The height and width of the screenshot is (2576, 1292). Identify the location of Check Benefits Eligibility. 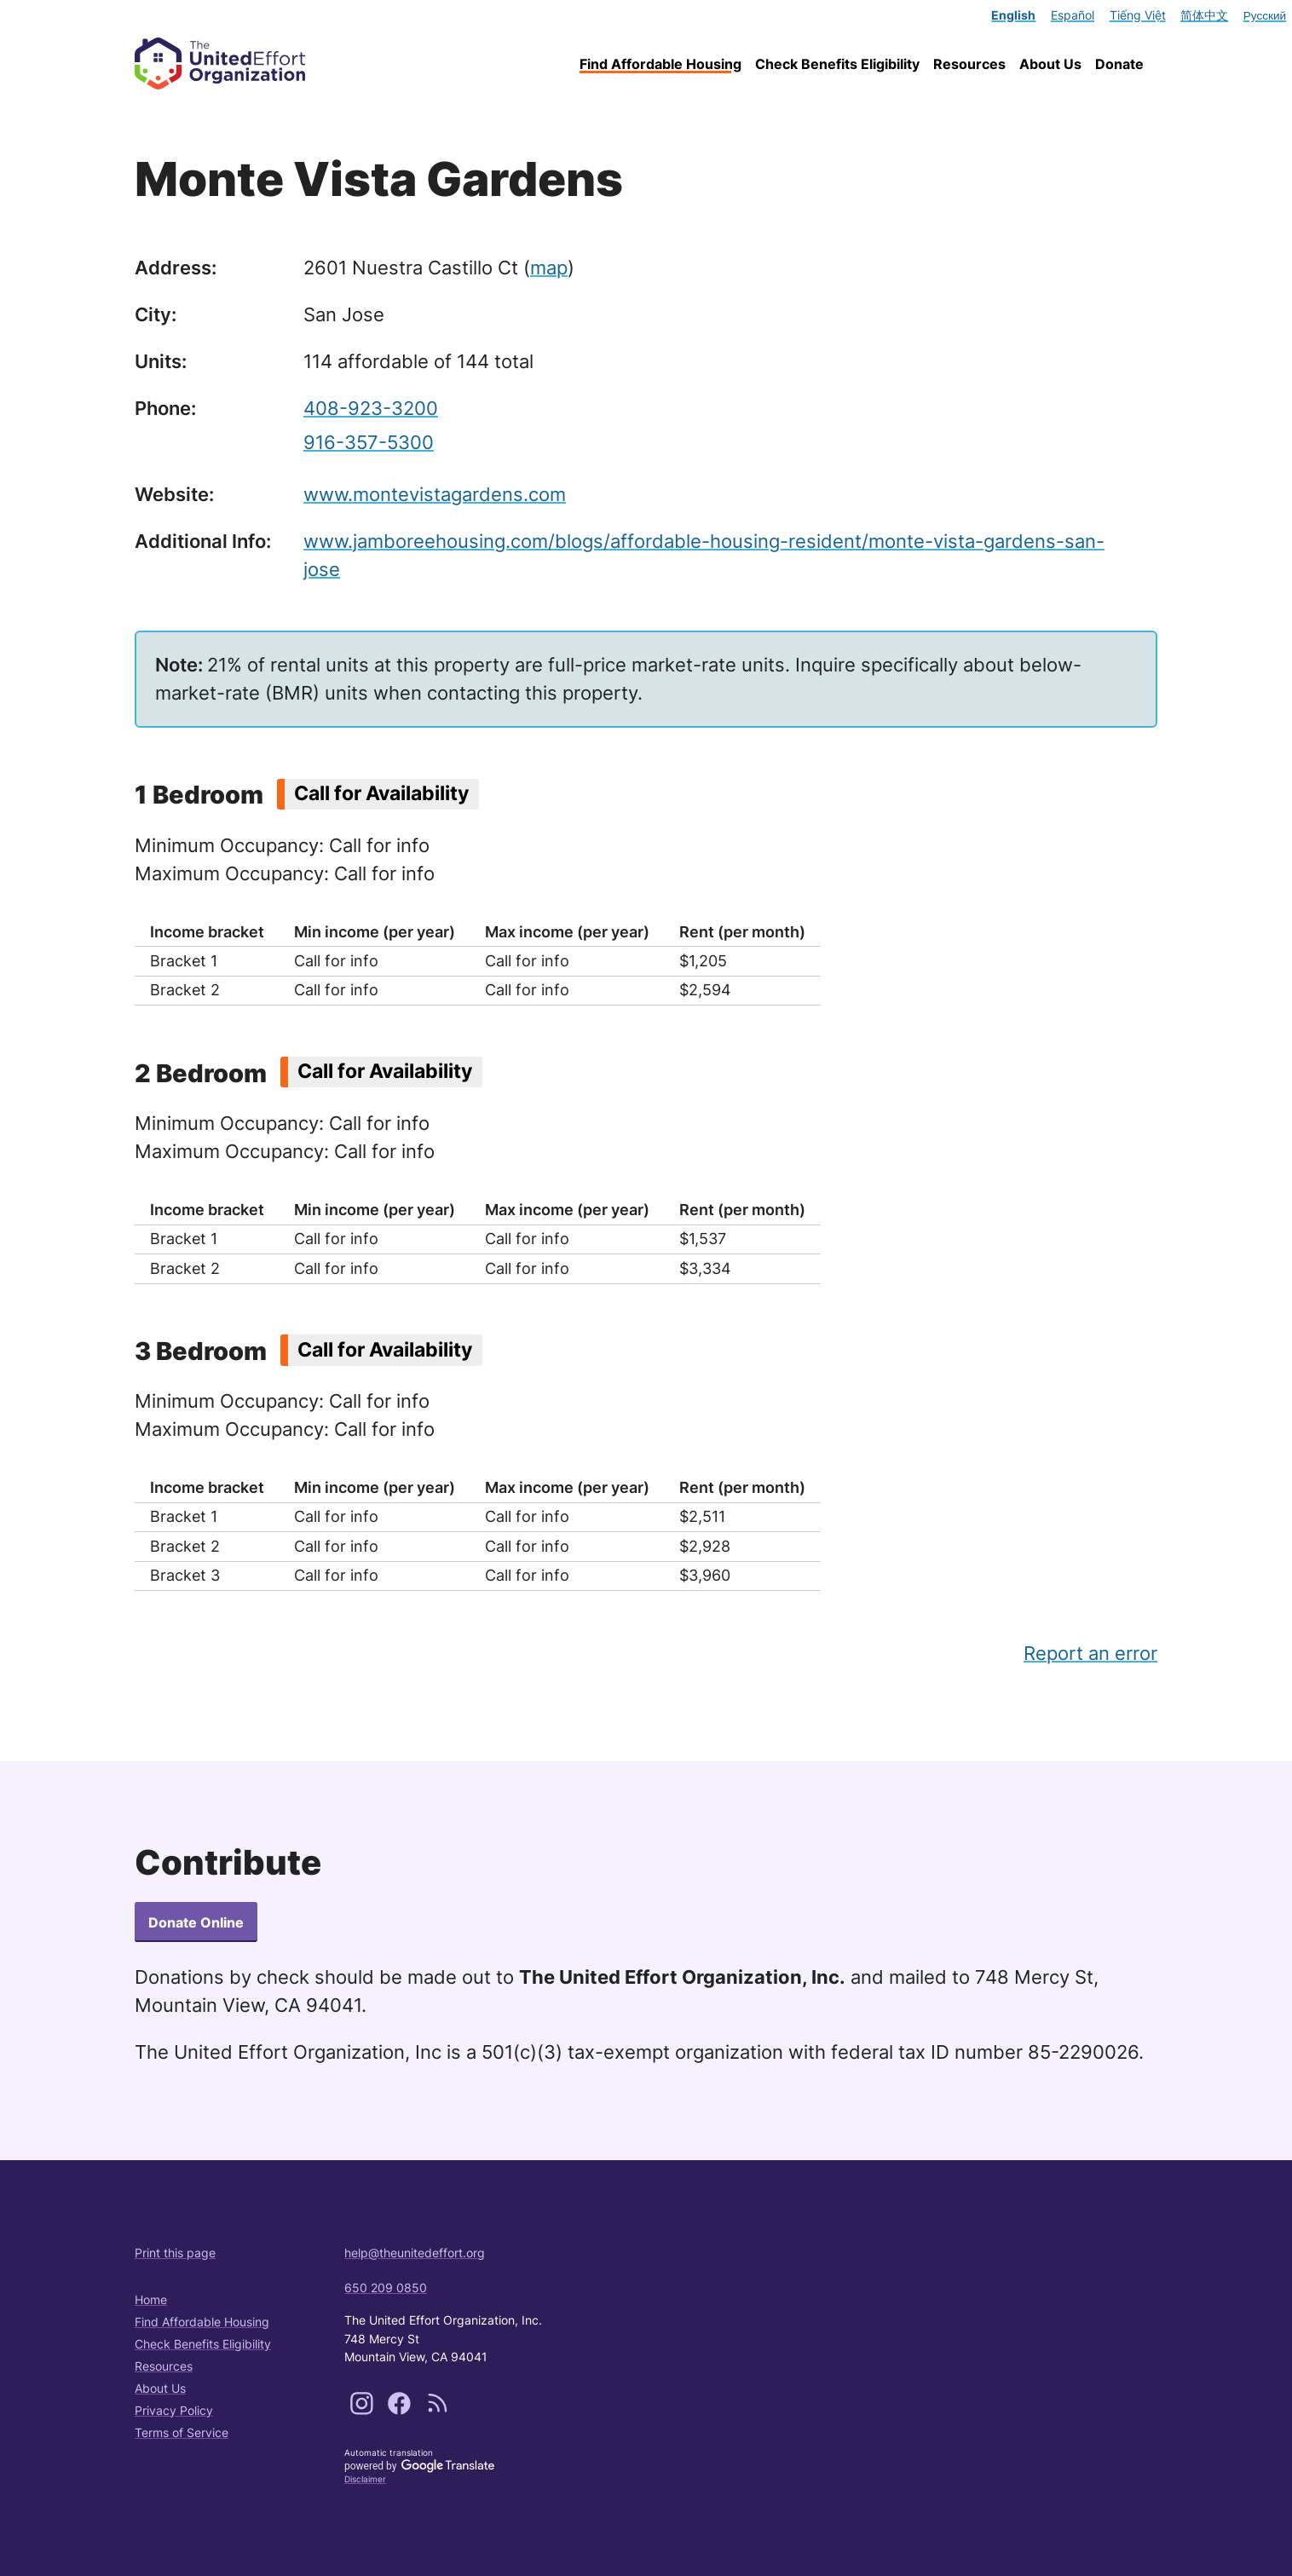
(837, 63).